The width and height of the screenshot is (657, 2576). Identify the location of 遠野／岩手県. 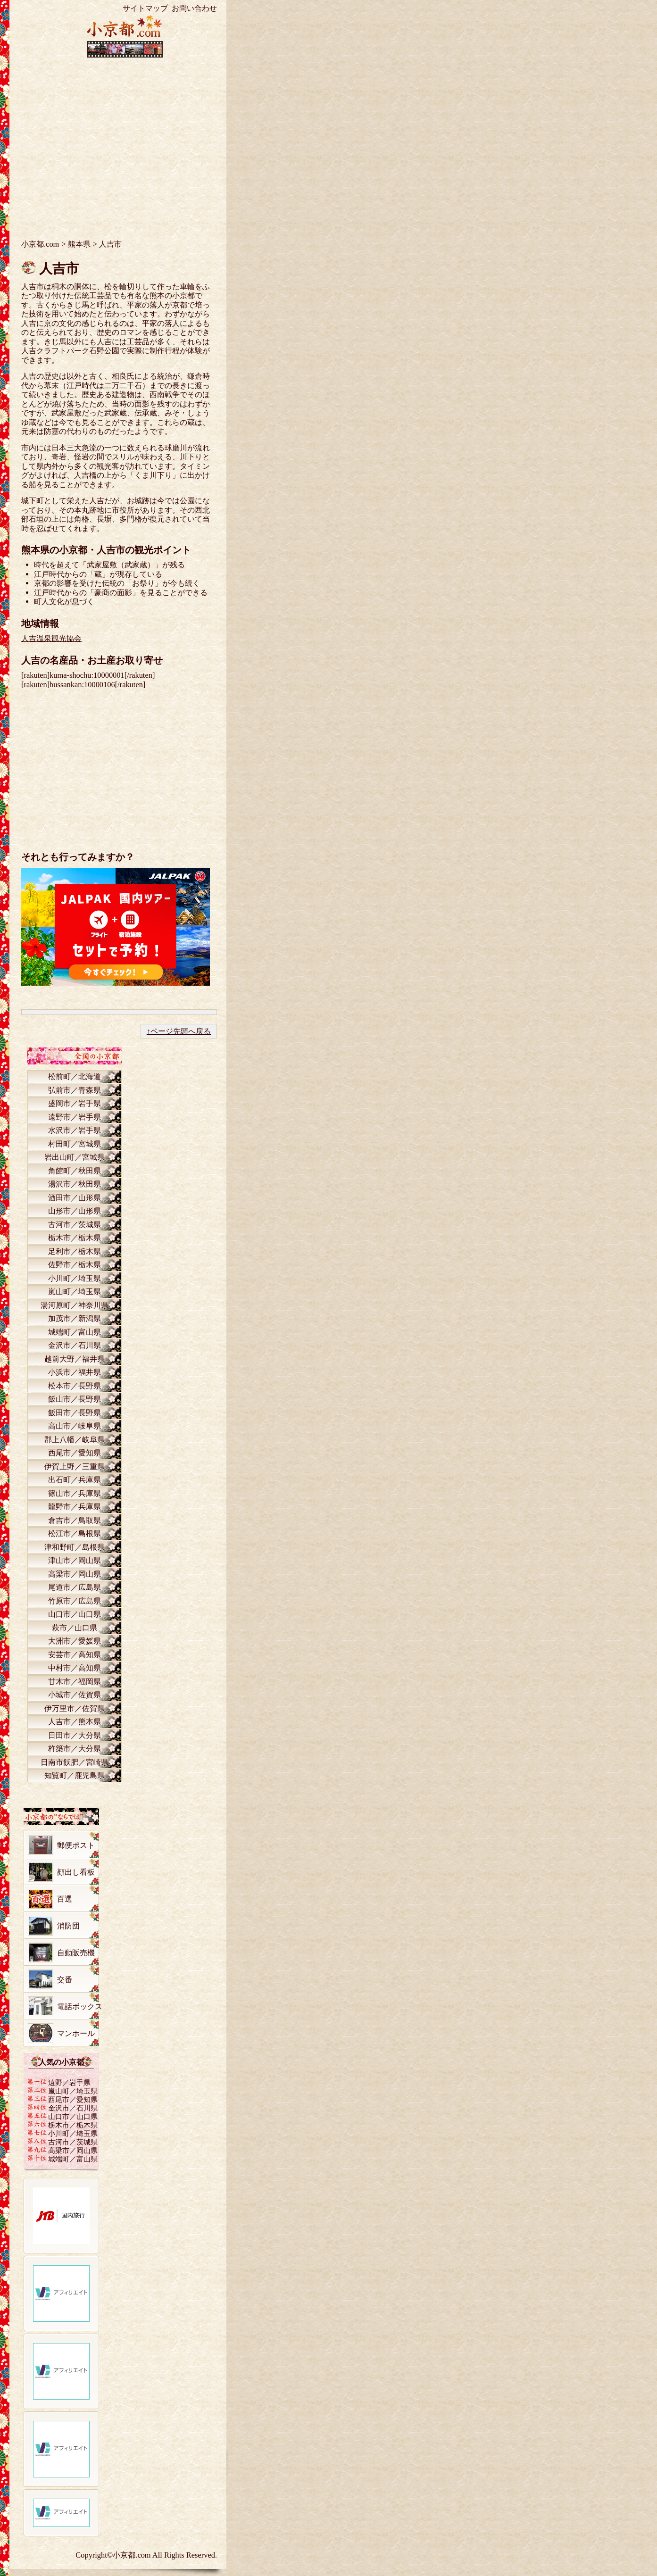
(69, 2082).